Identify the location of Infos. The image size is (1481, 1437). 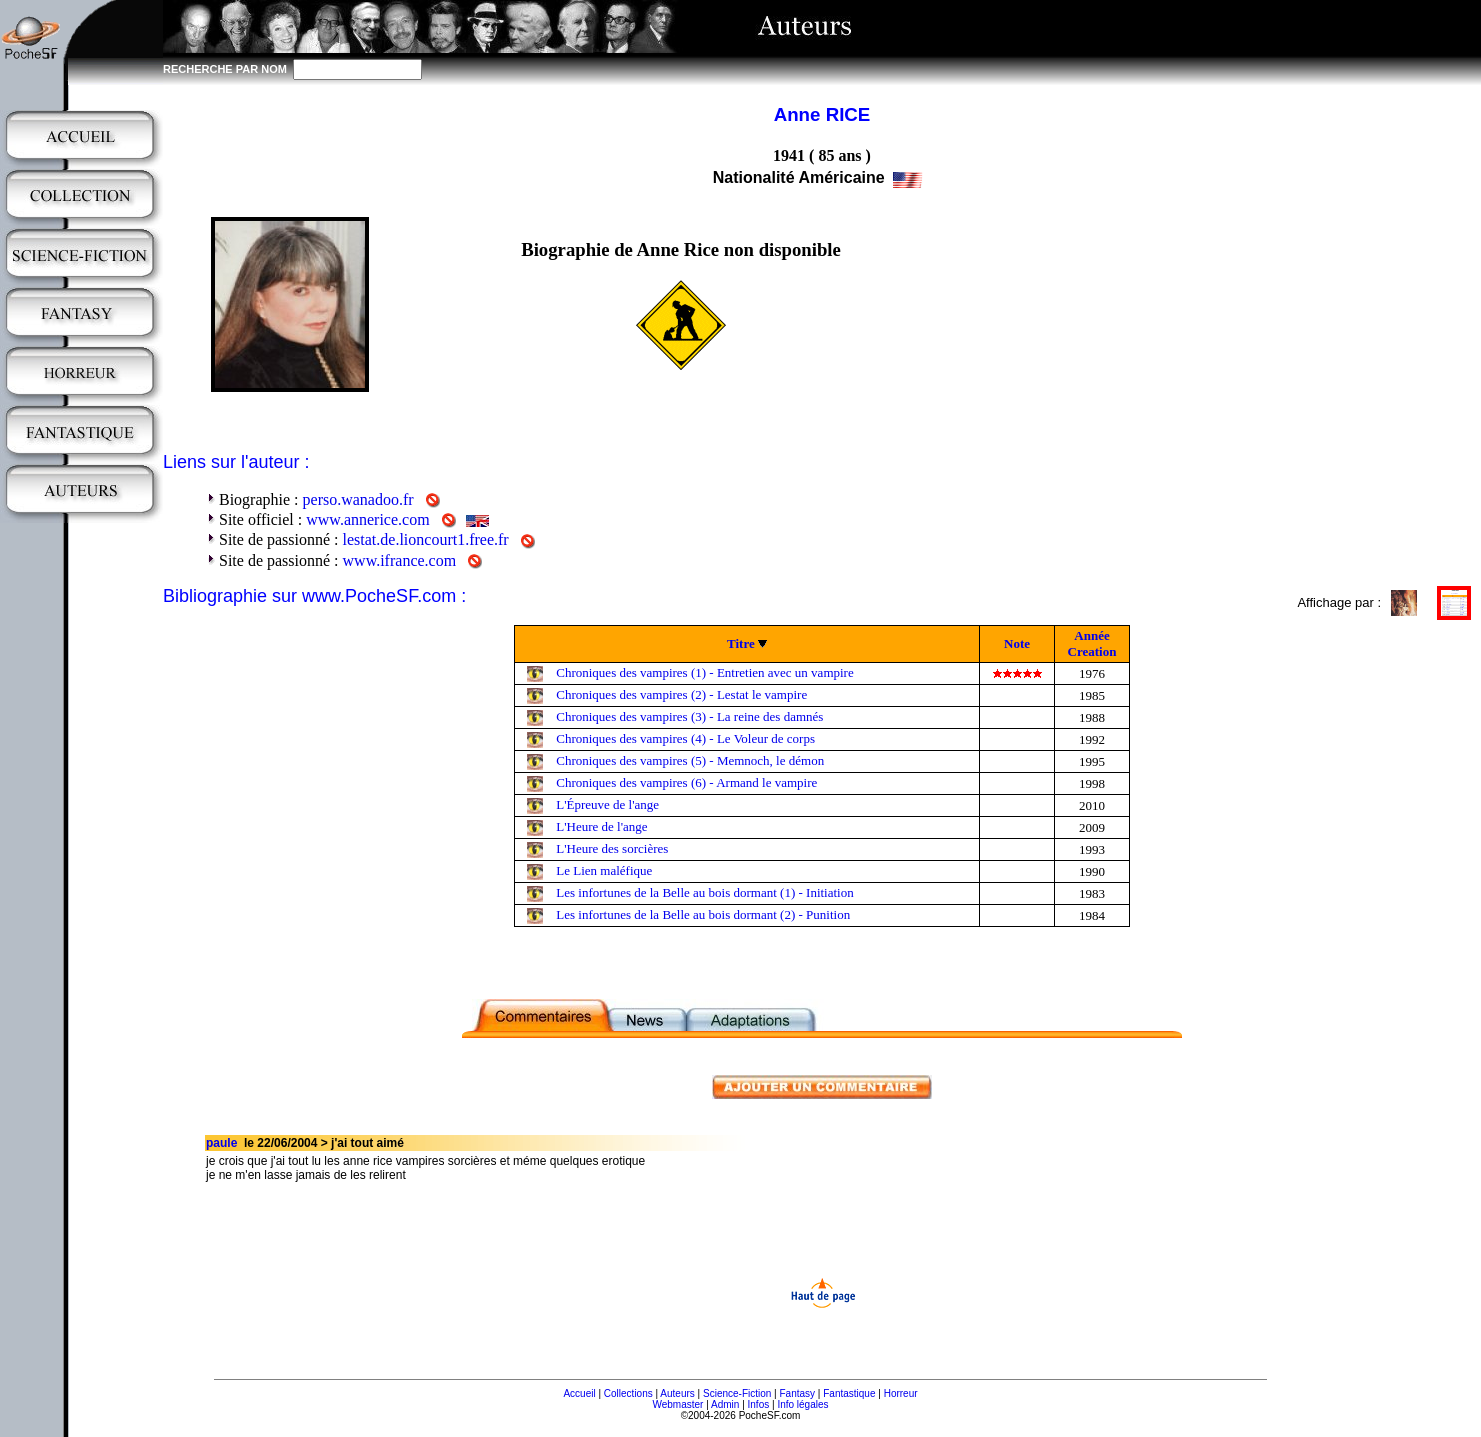
(759, 1404).